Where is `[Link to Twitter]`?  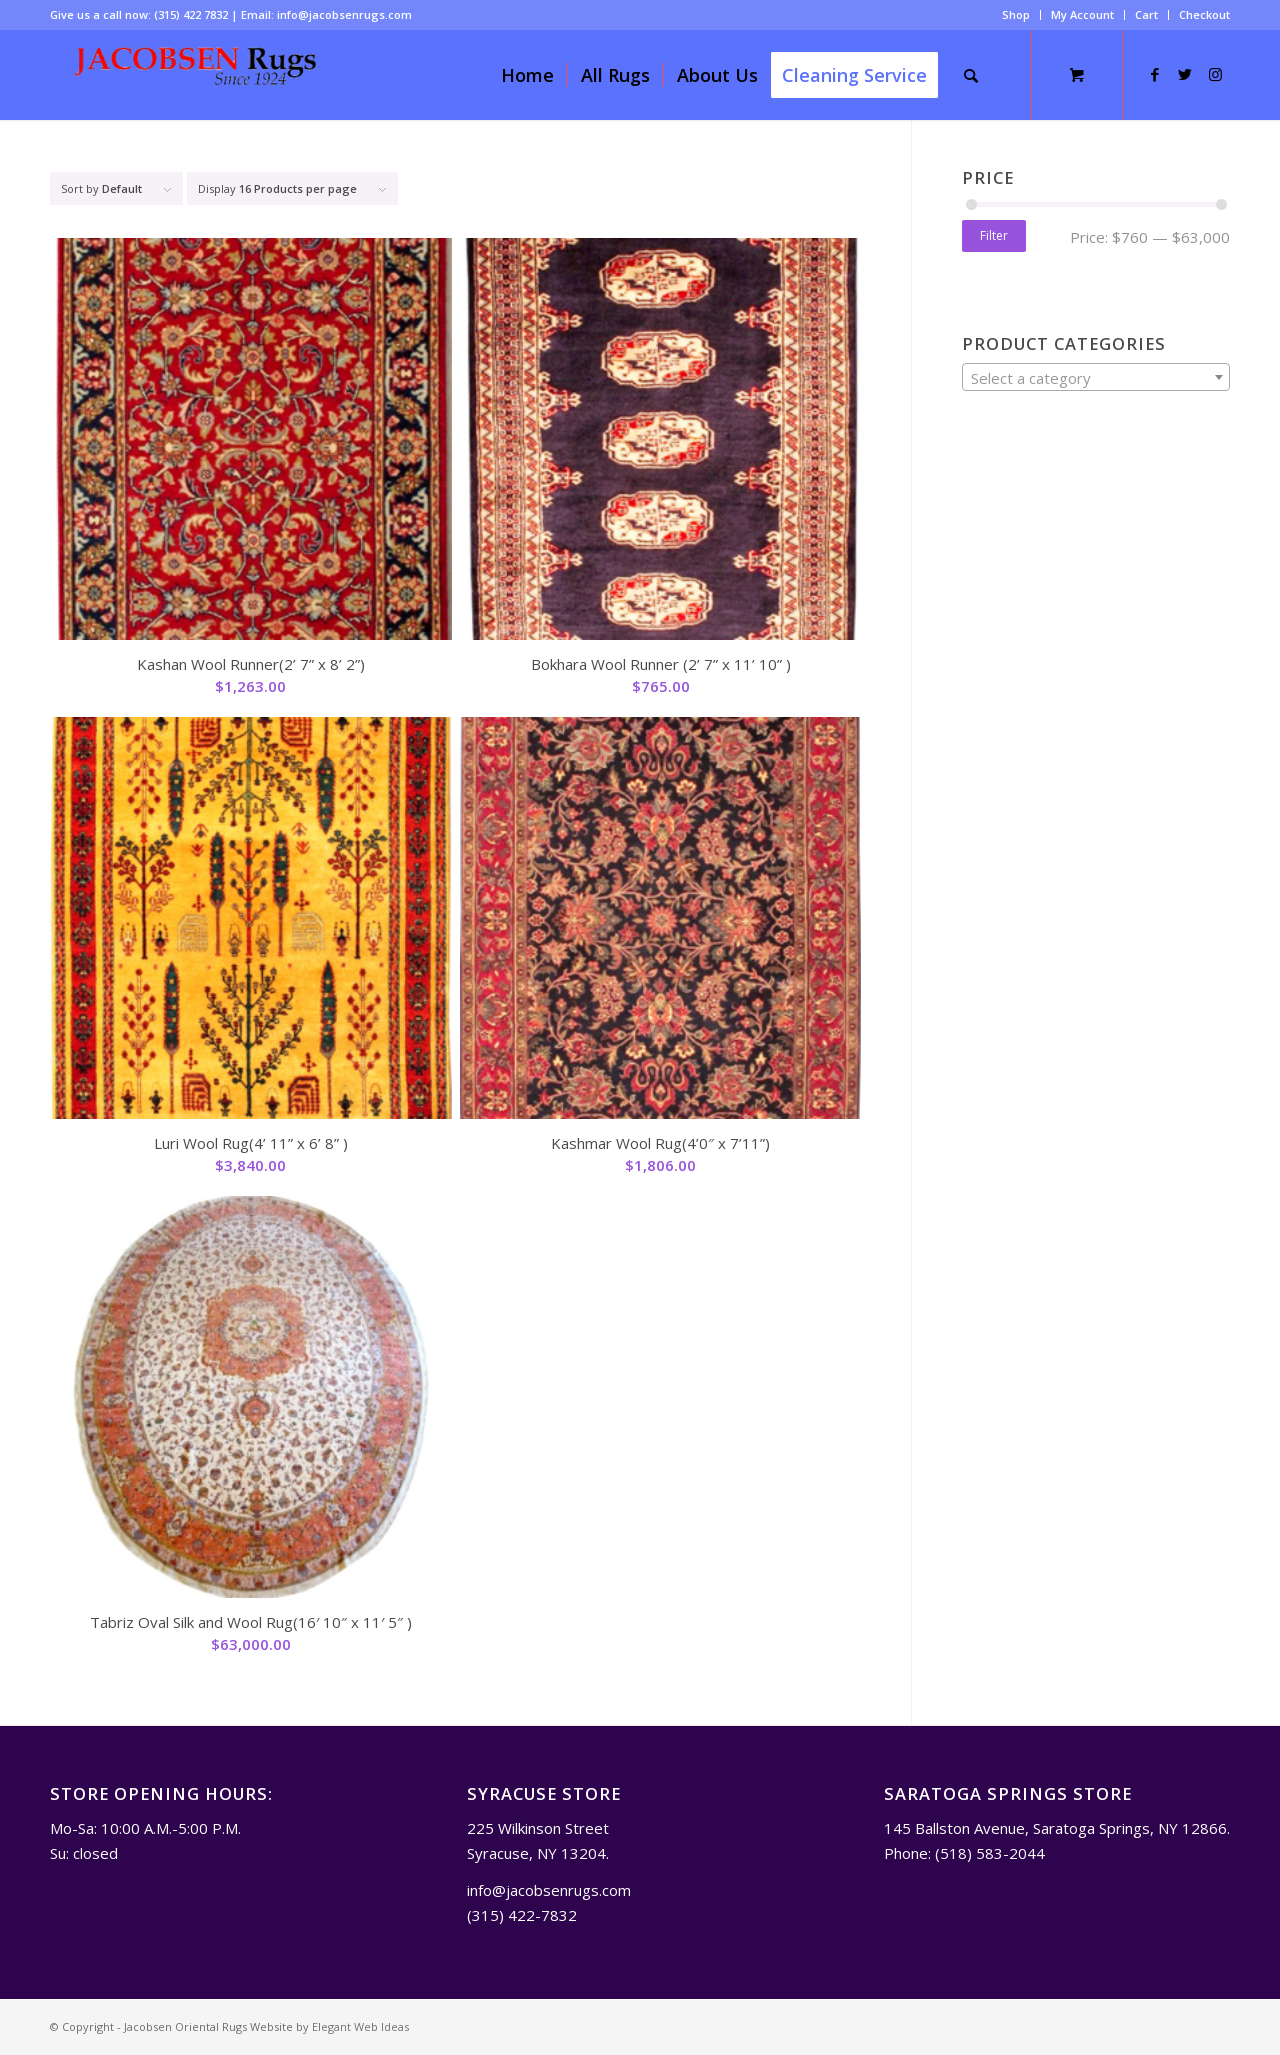
[Link to Twitter] is located at coordinates (1185, 74).